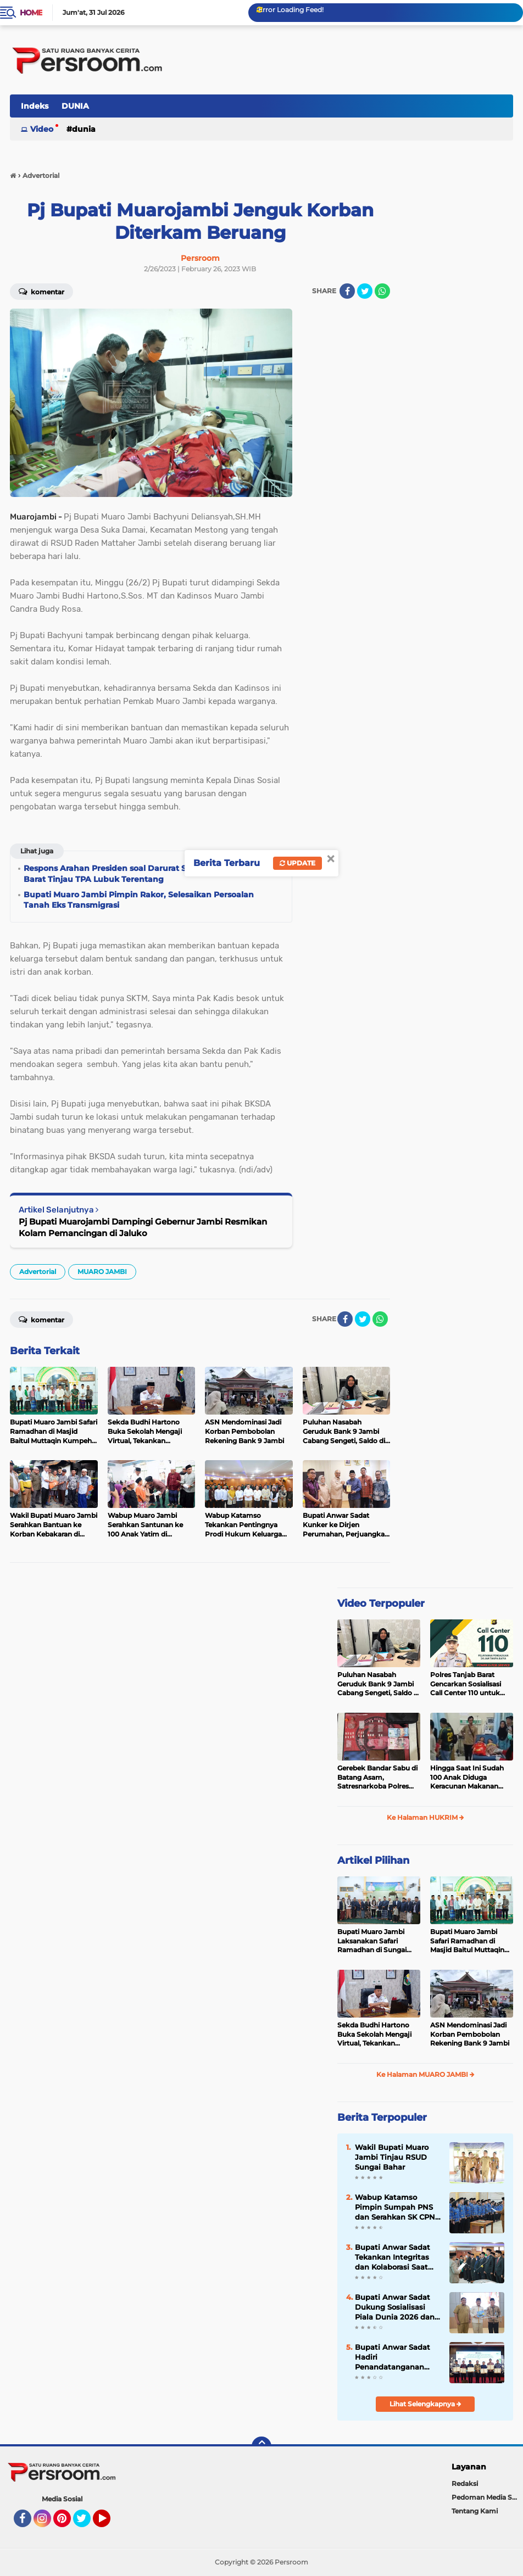 This screenshot has width=523, height=2576. Describe the element at coordinates (469, 2034) in the screenshot. I see `ASN Mendominasi Jadi Korban Pembobolan Rekening Bank 9 Jambi` at that location.